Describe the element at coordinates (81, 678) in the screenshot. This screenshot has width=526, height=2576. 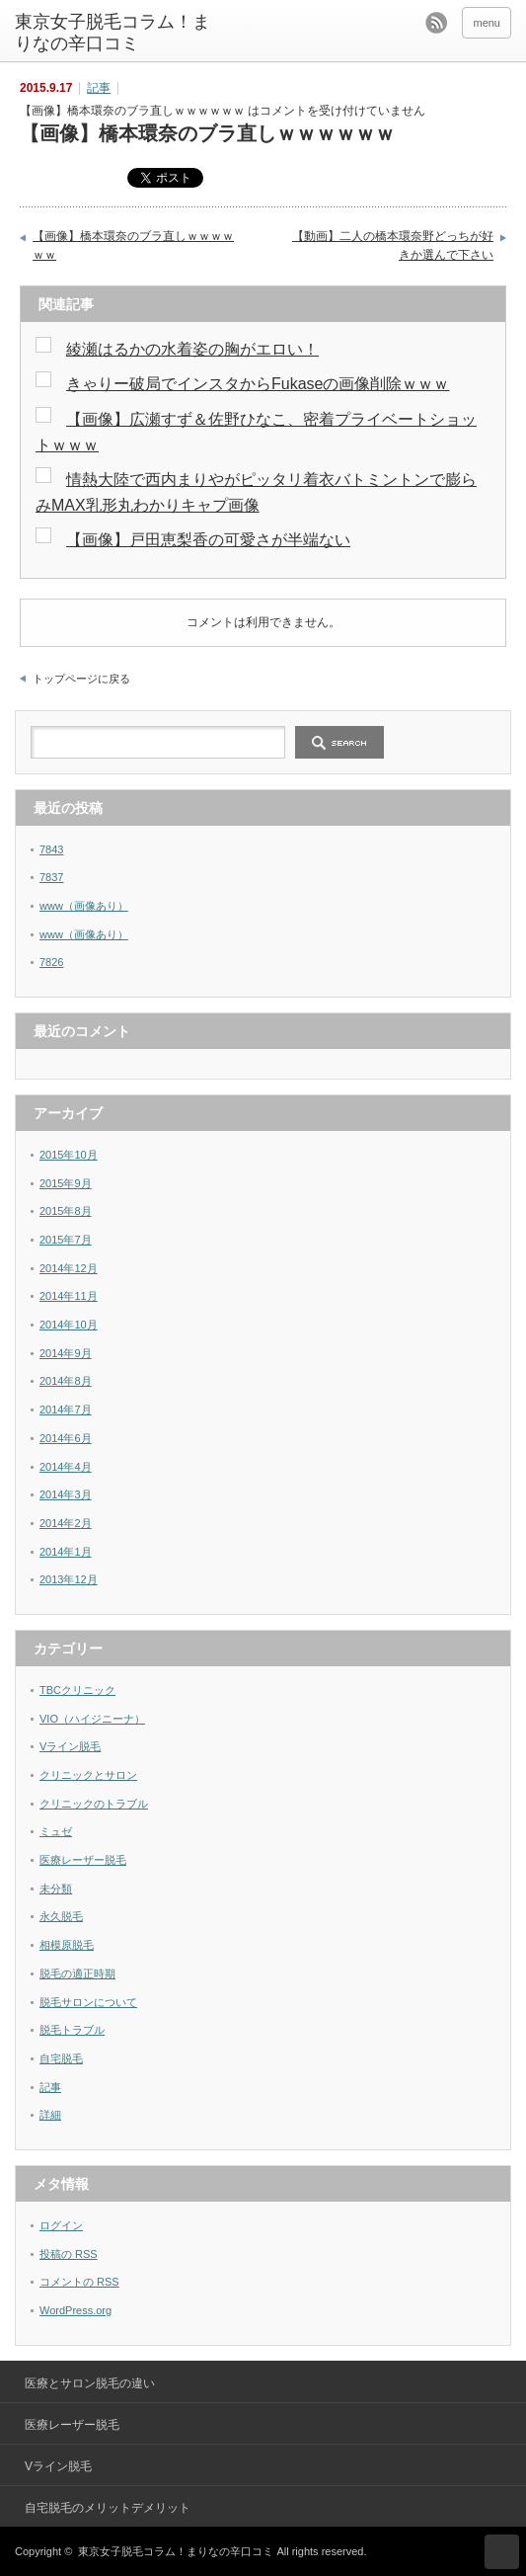
I see `トップページに戻る` at that location.